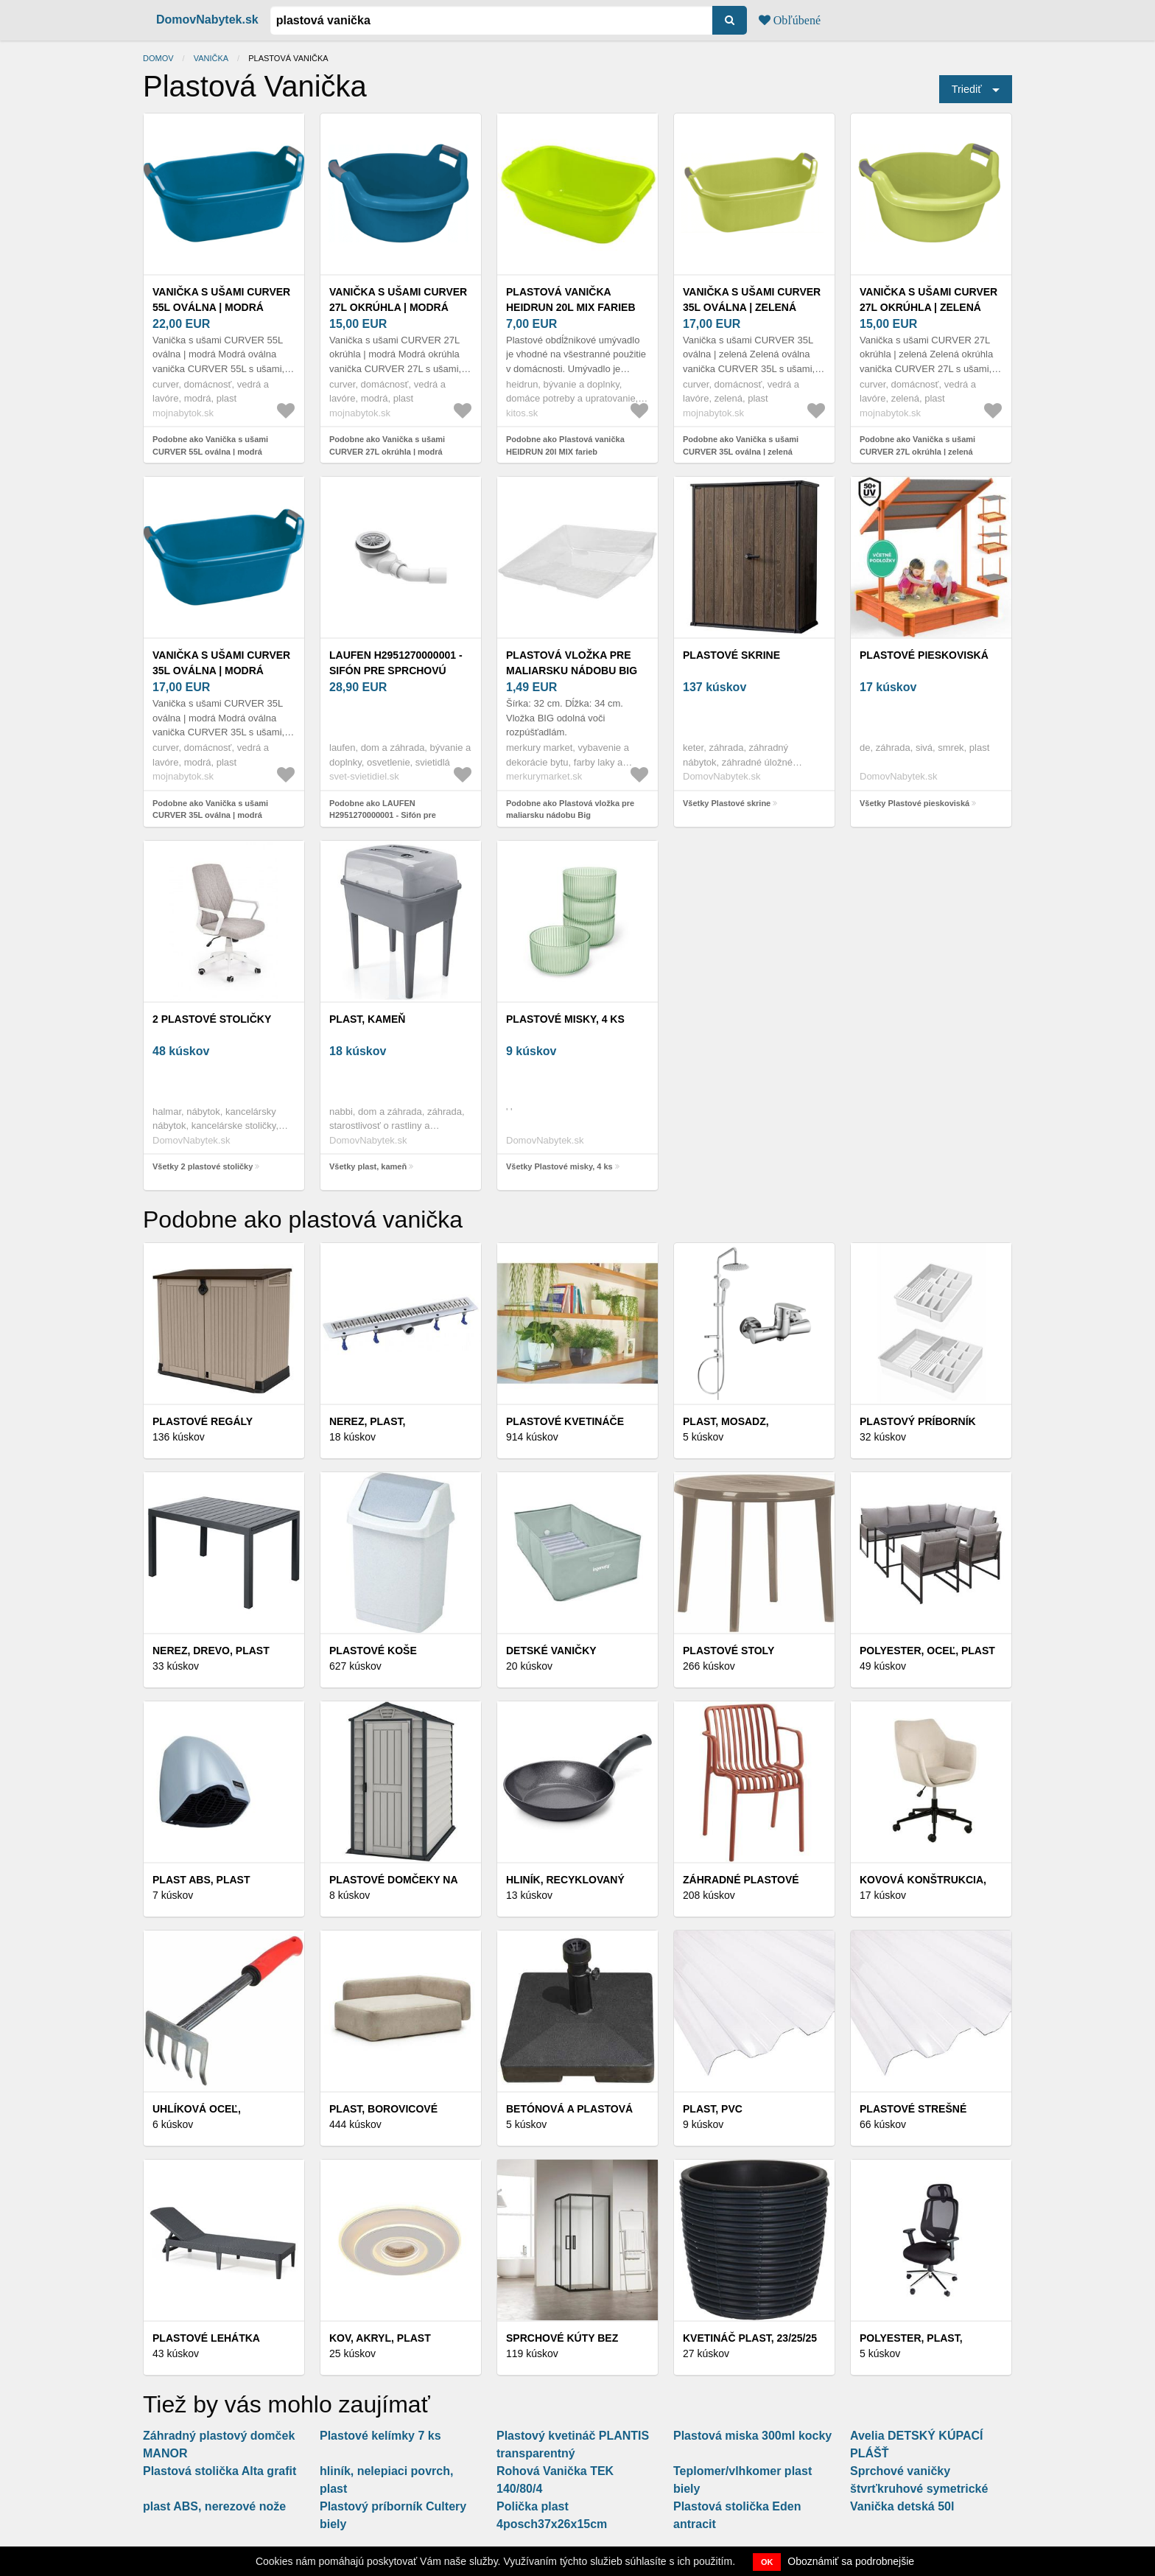 The height and width of the screenshot is (2576, 1155). What do you see at coordinates (571, 662) in the screenshot?
I see `Plastová vložka pre maliarsku nádobu Big` at bounding box center [571, 662].